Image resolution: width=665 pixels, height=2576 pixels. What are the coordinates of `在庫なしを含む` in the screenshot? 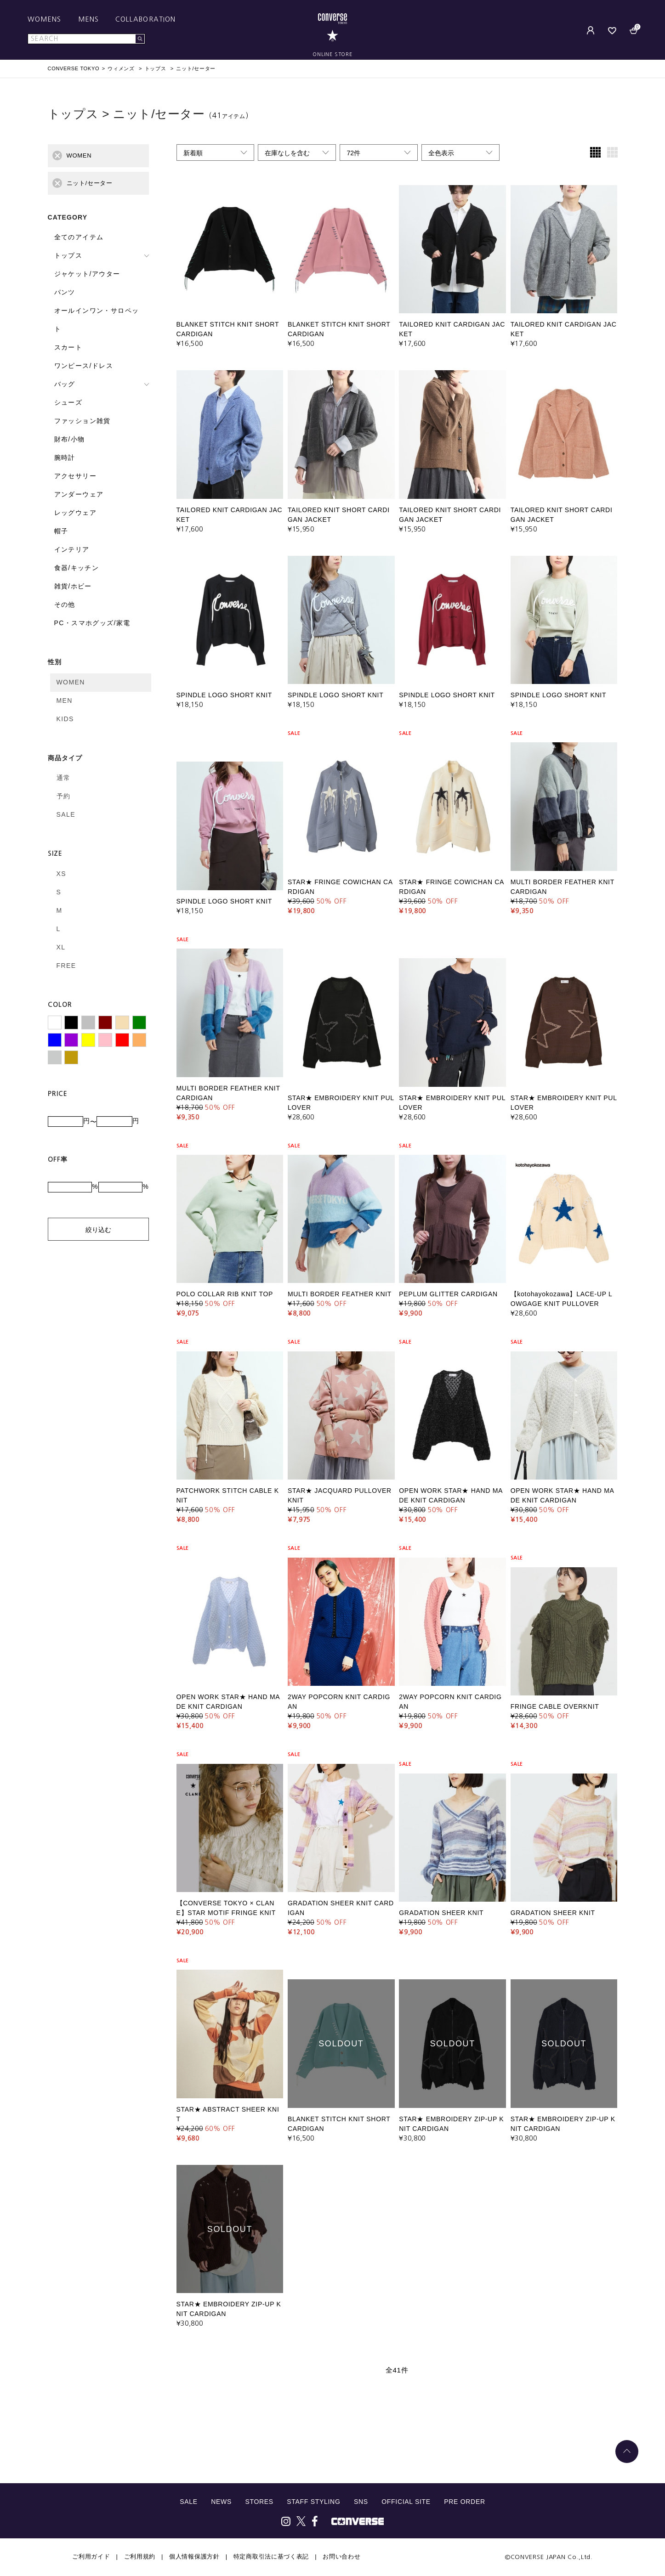 It's located at (287, 153).